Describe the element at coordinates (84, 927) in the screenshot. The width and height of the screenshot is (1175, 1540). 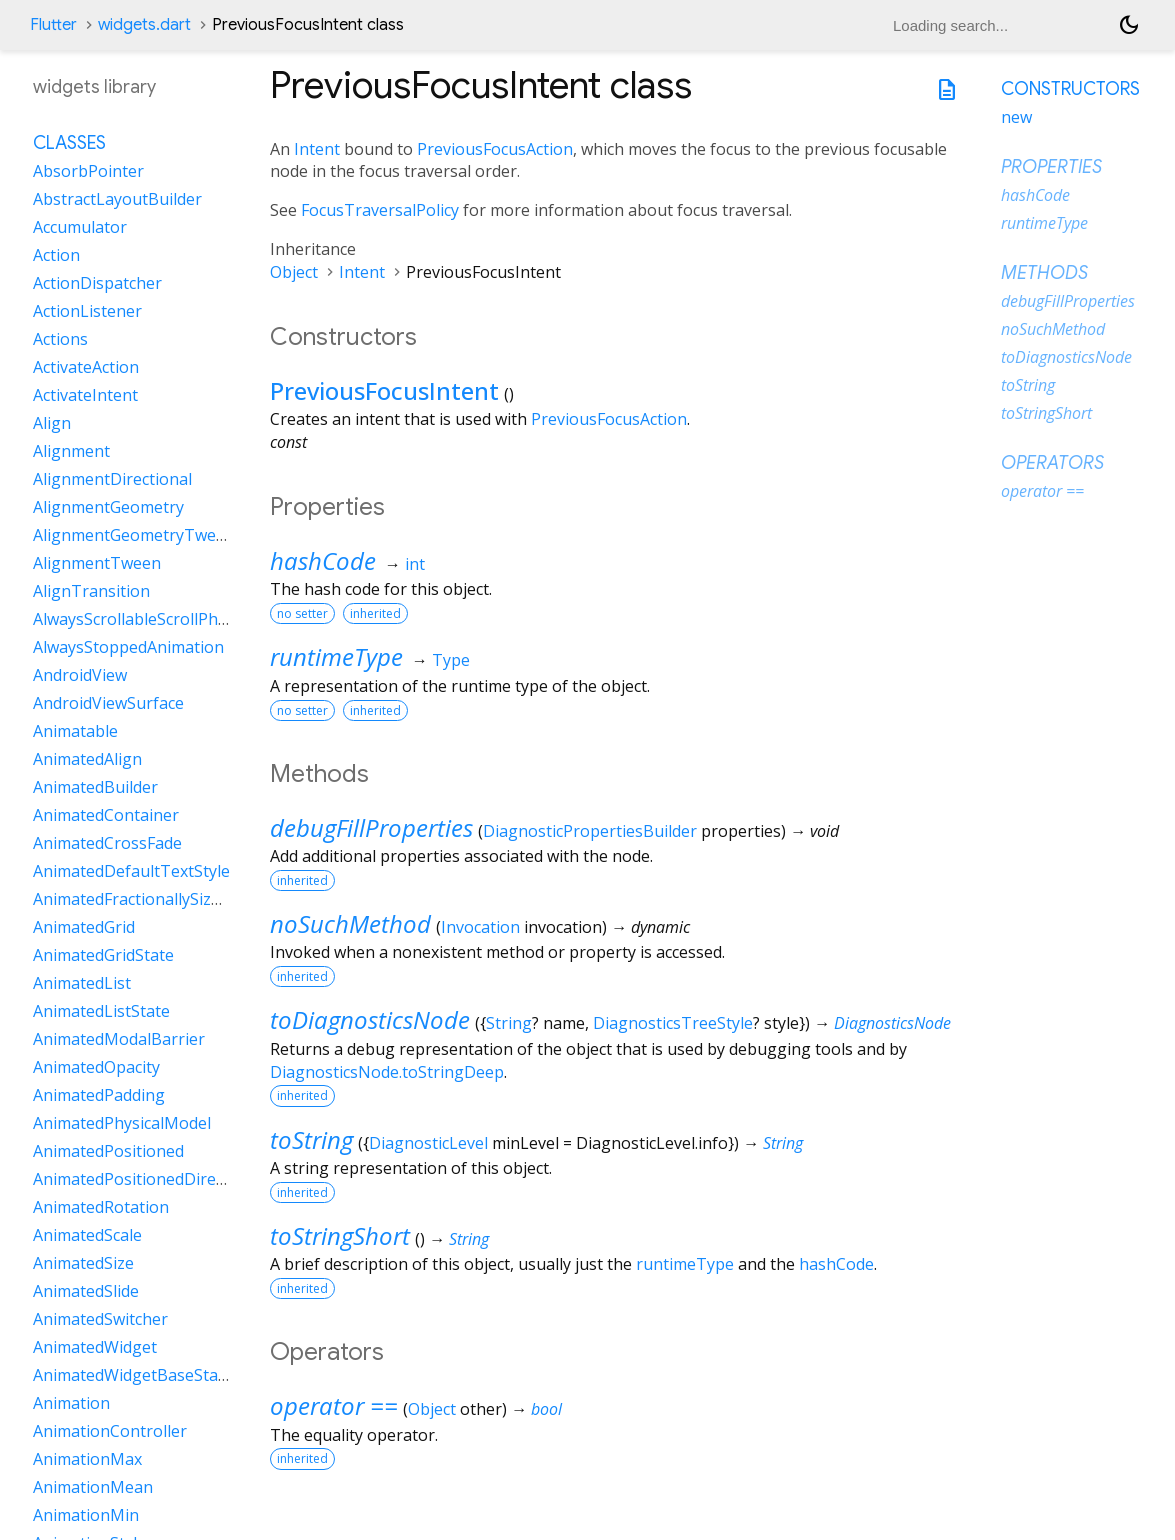
I see `AnimatedGrid` at that location.